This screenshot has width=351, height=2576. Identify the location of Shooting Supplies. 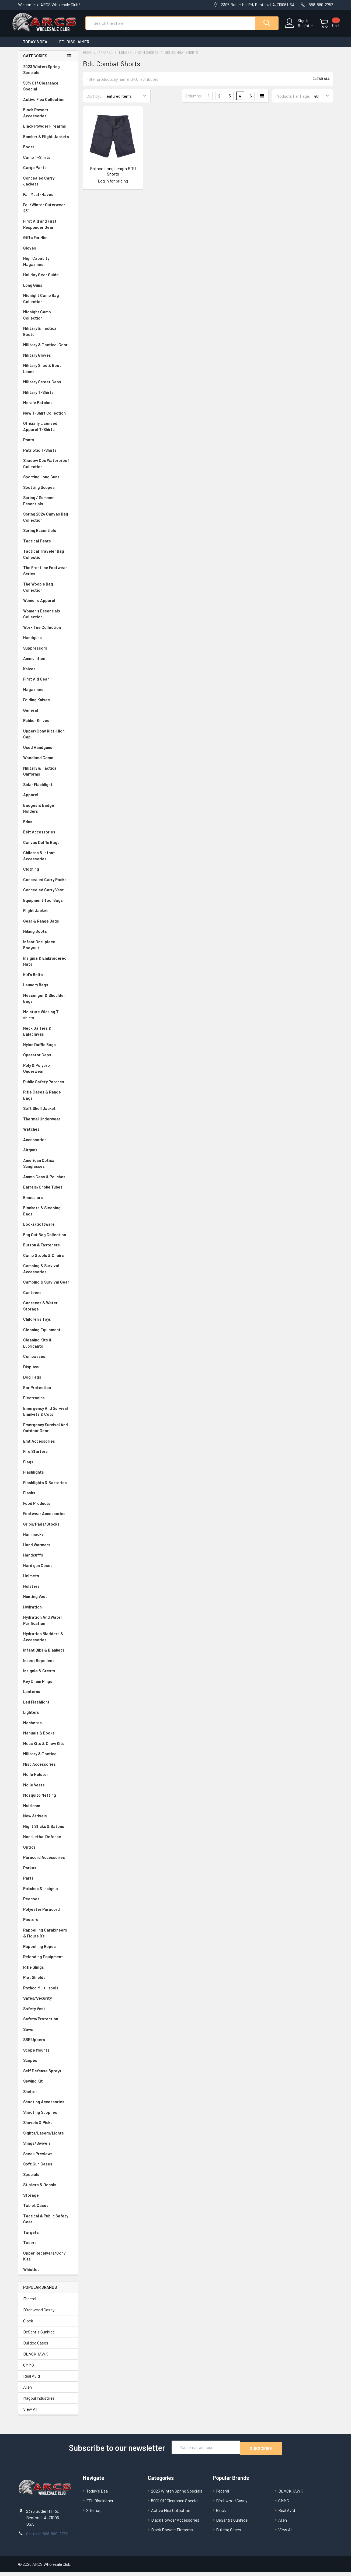
(48, 2117).